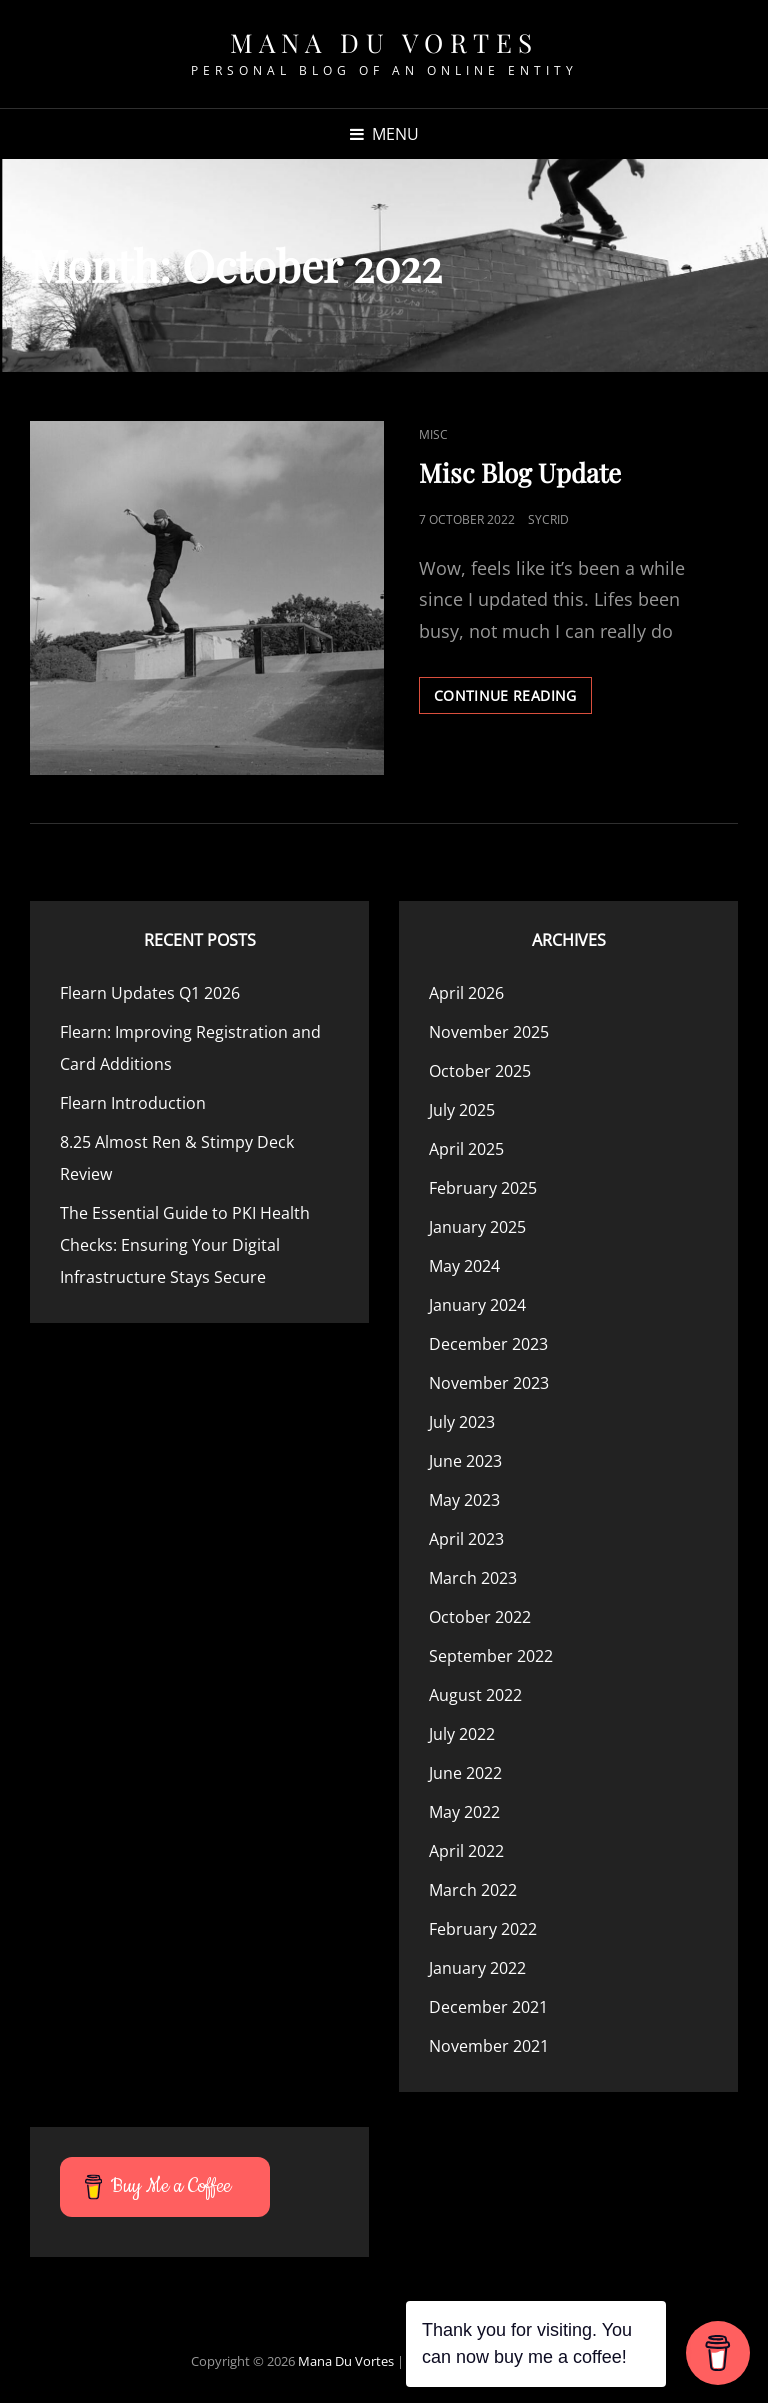  I want to click on May 2023, so click(464, 1500).